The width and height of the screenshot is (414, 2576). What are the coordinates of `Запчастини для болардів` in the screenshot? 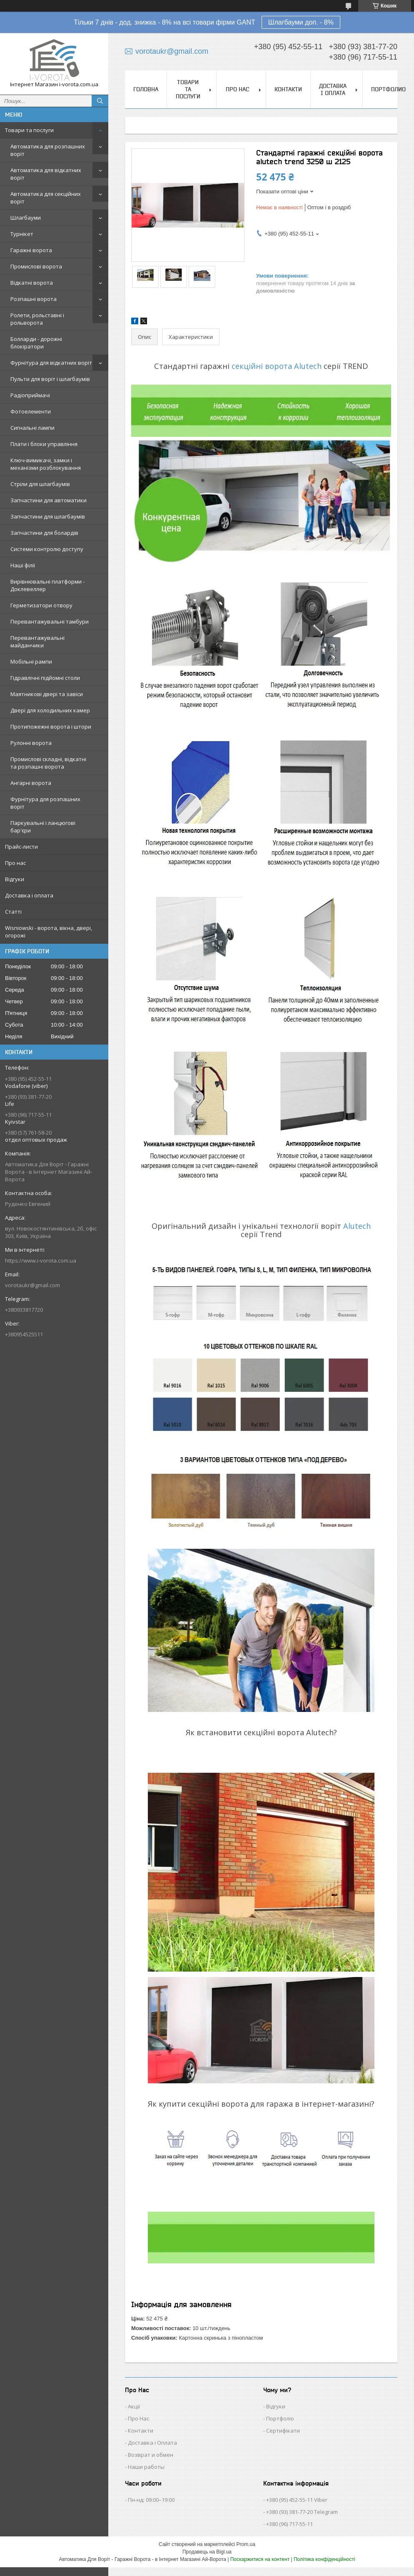 It's located at (44, 532).